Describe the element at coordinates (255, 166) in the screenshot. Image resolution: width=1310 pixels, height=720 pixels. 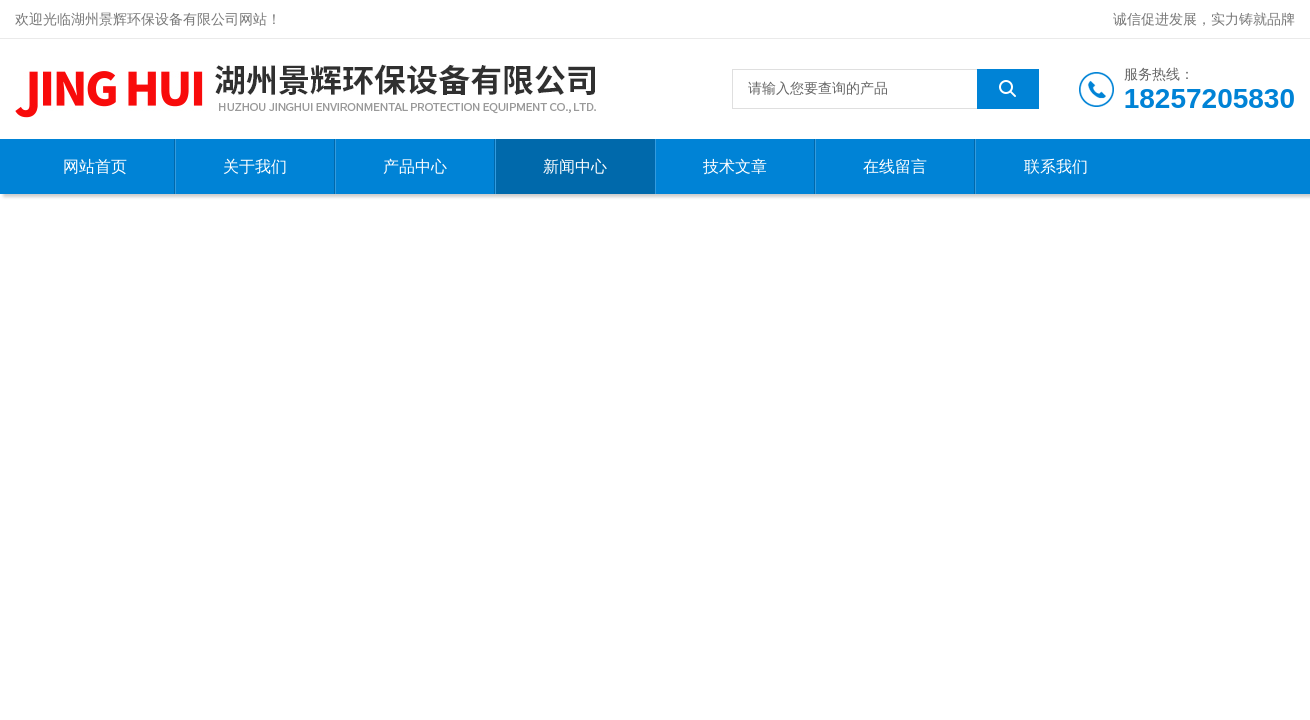
I see `关于我们` at that location.